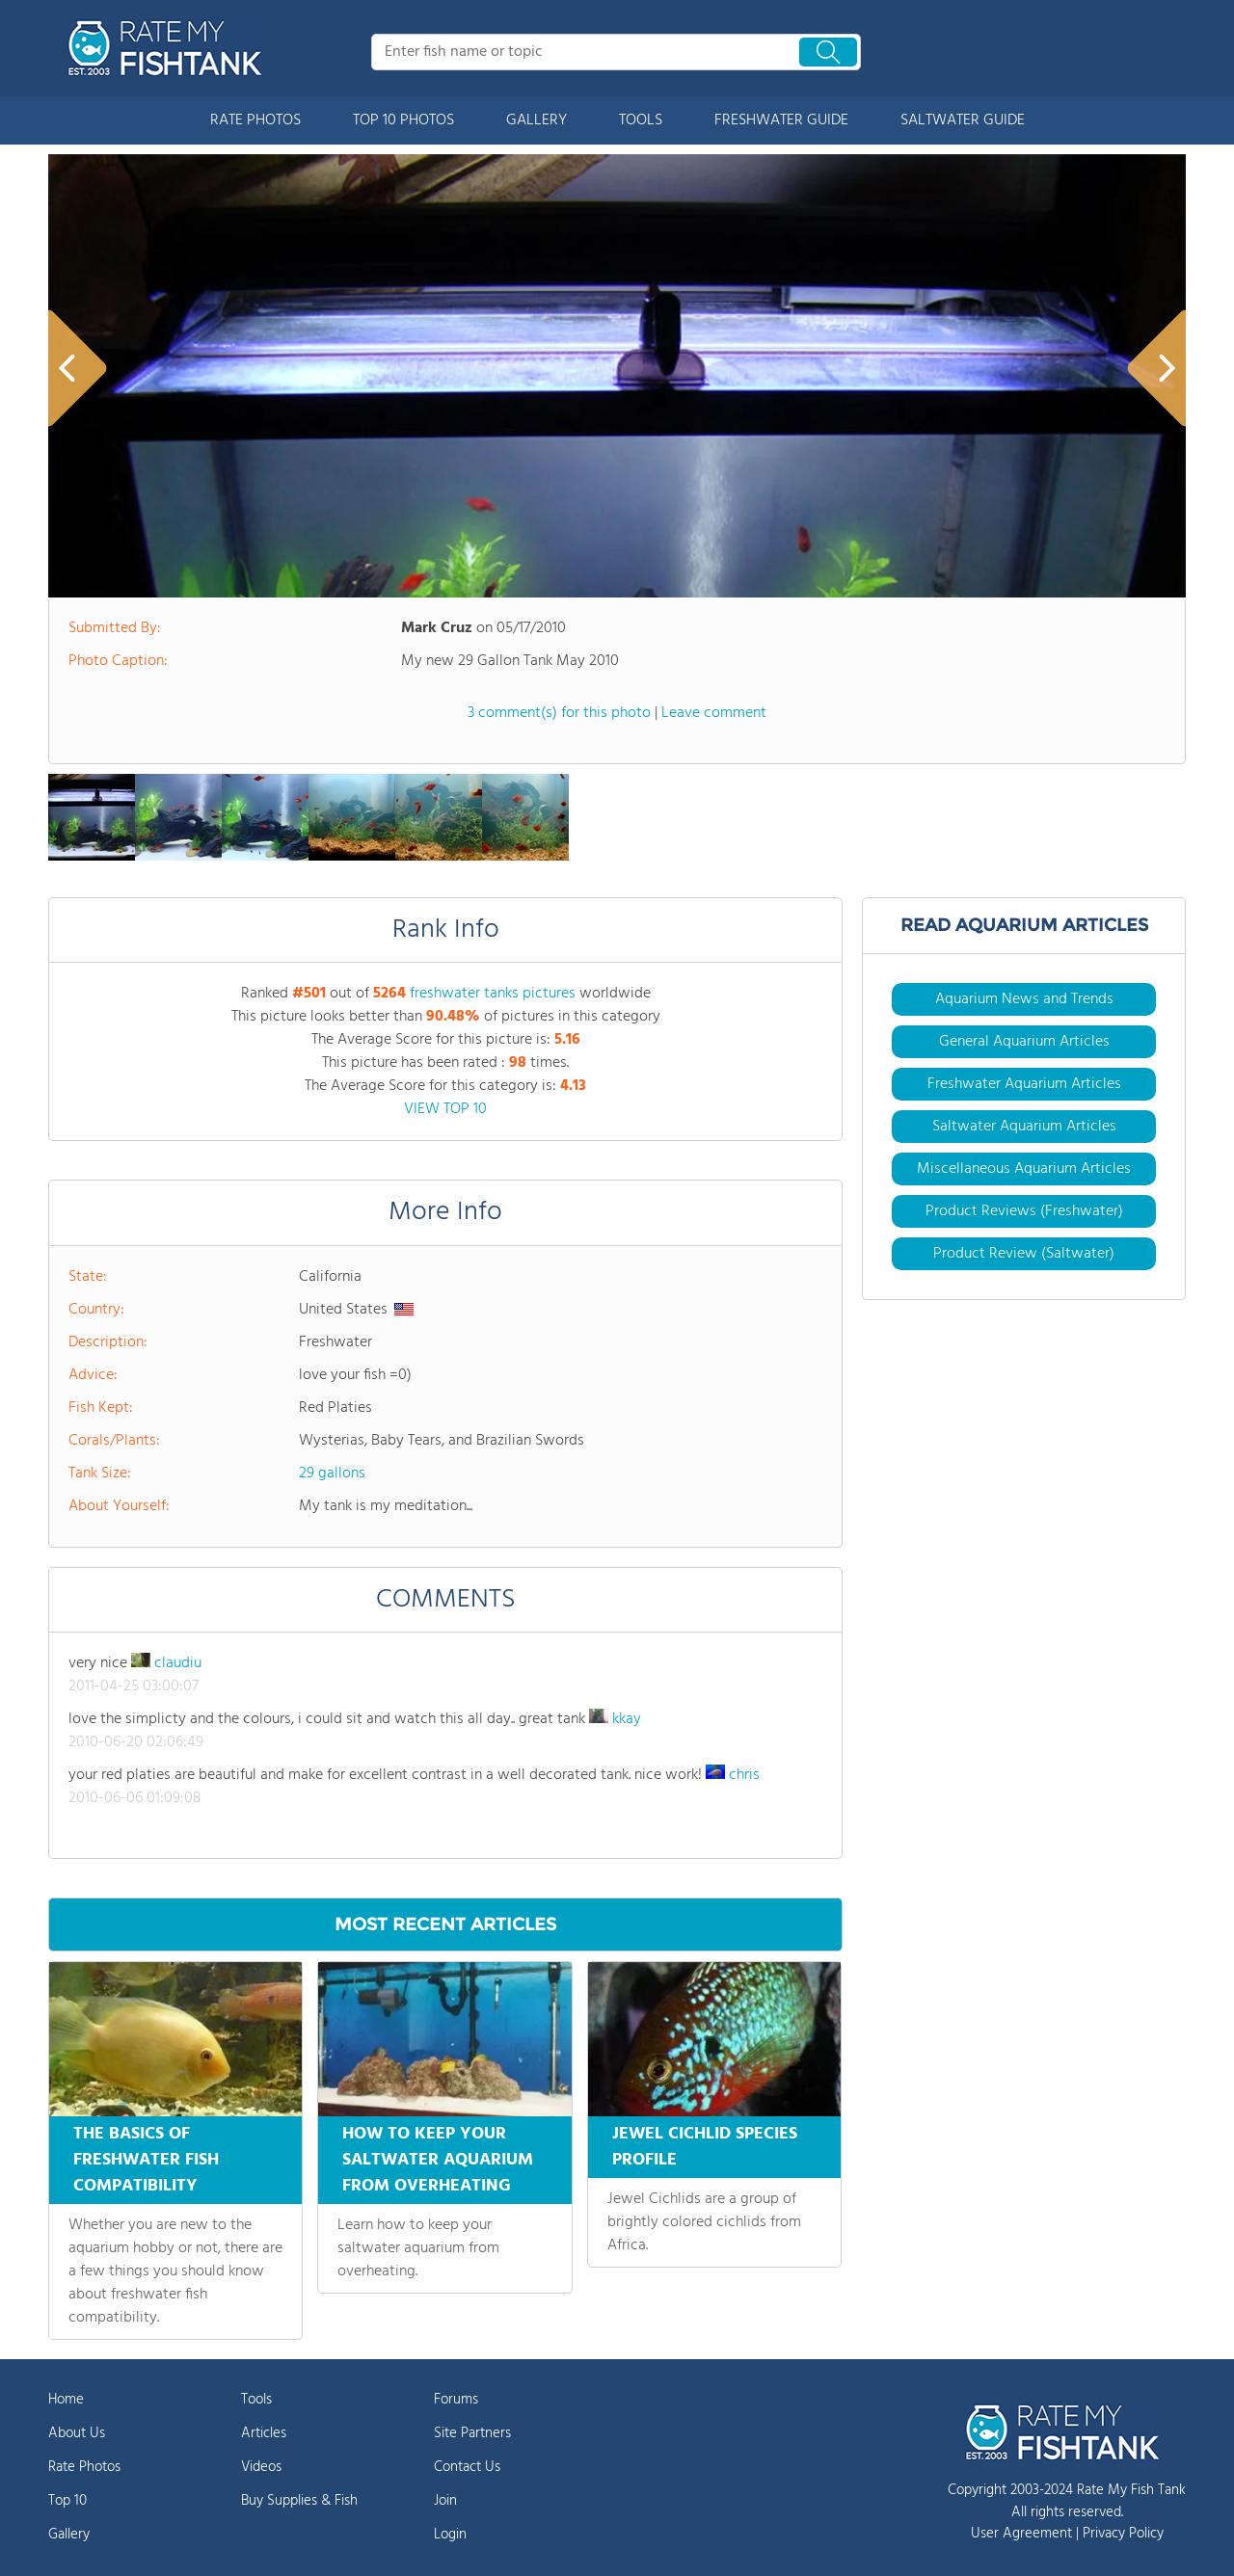 The image size is (1234, 2576). I want to click on FRESHWATER GUIDE, so click(781, 120).